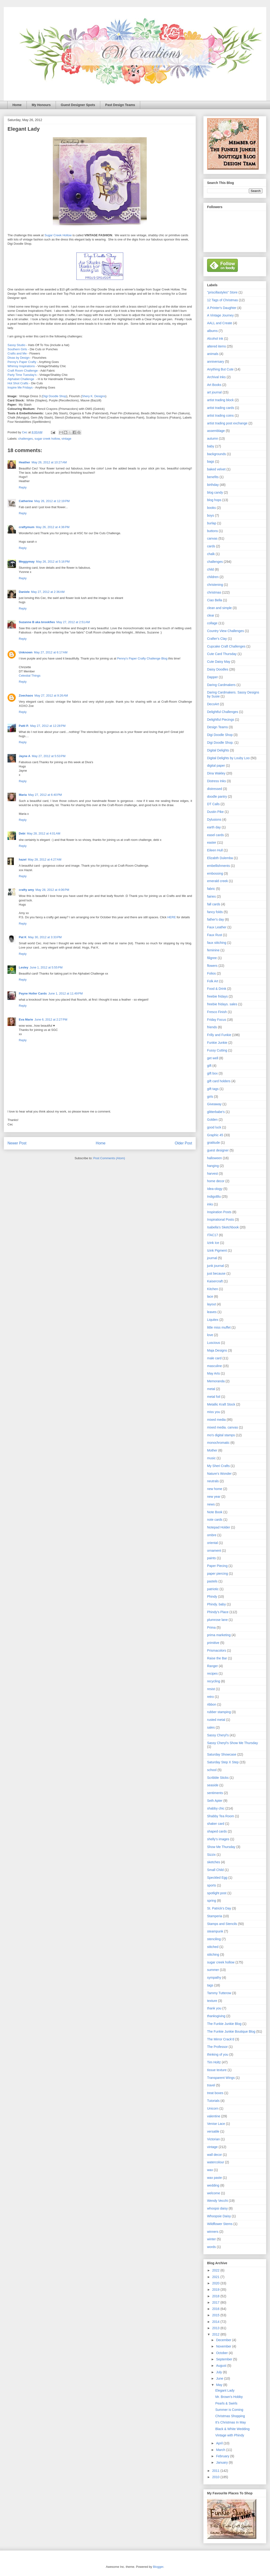 This screenshot has width=270, height=2576. I want to click on note cards, so click(214, 1519).